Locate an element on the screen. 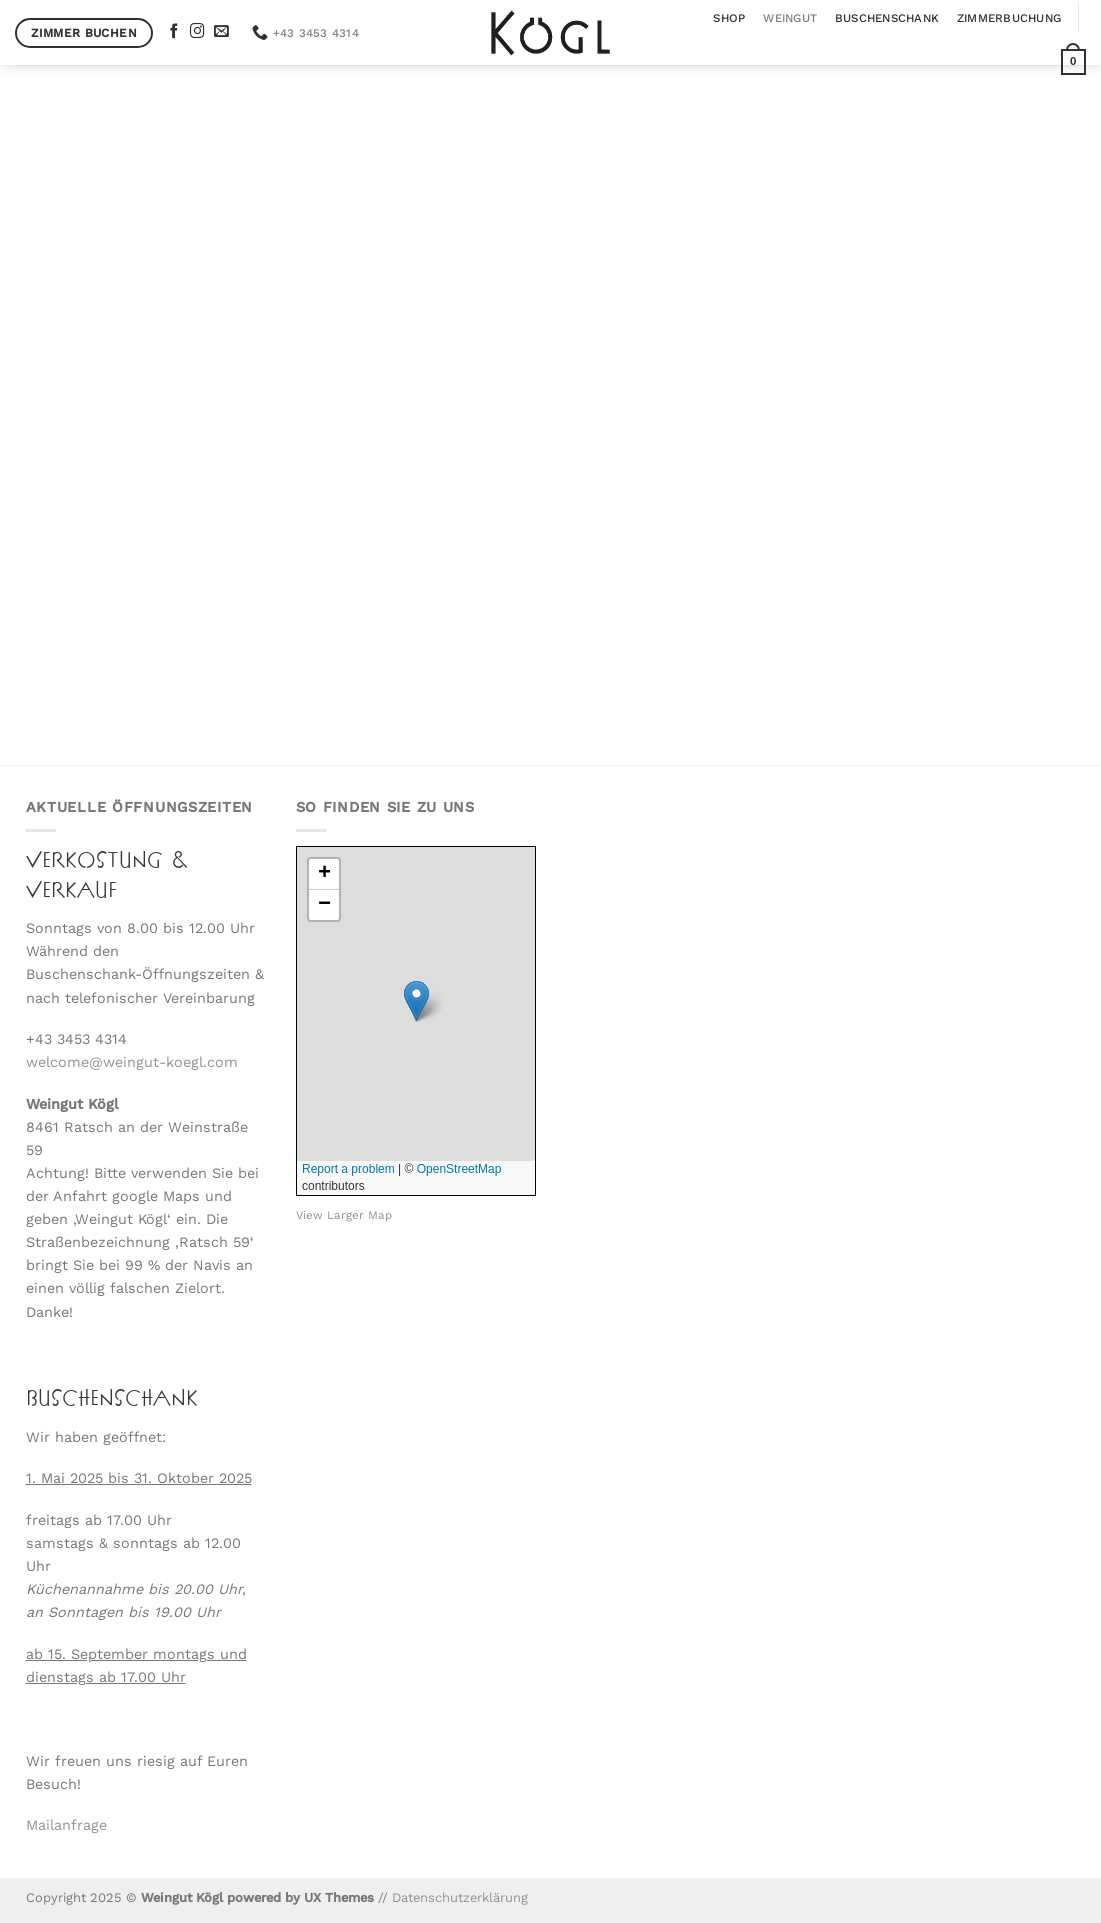  Shop is located at coordinates (729, 18).